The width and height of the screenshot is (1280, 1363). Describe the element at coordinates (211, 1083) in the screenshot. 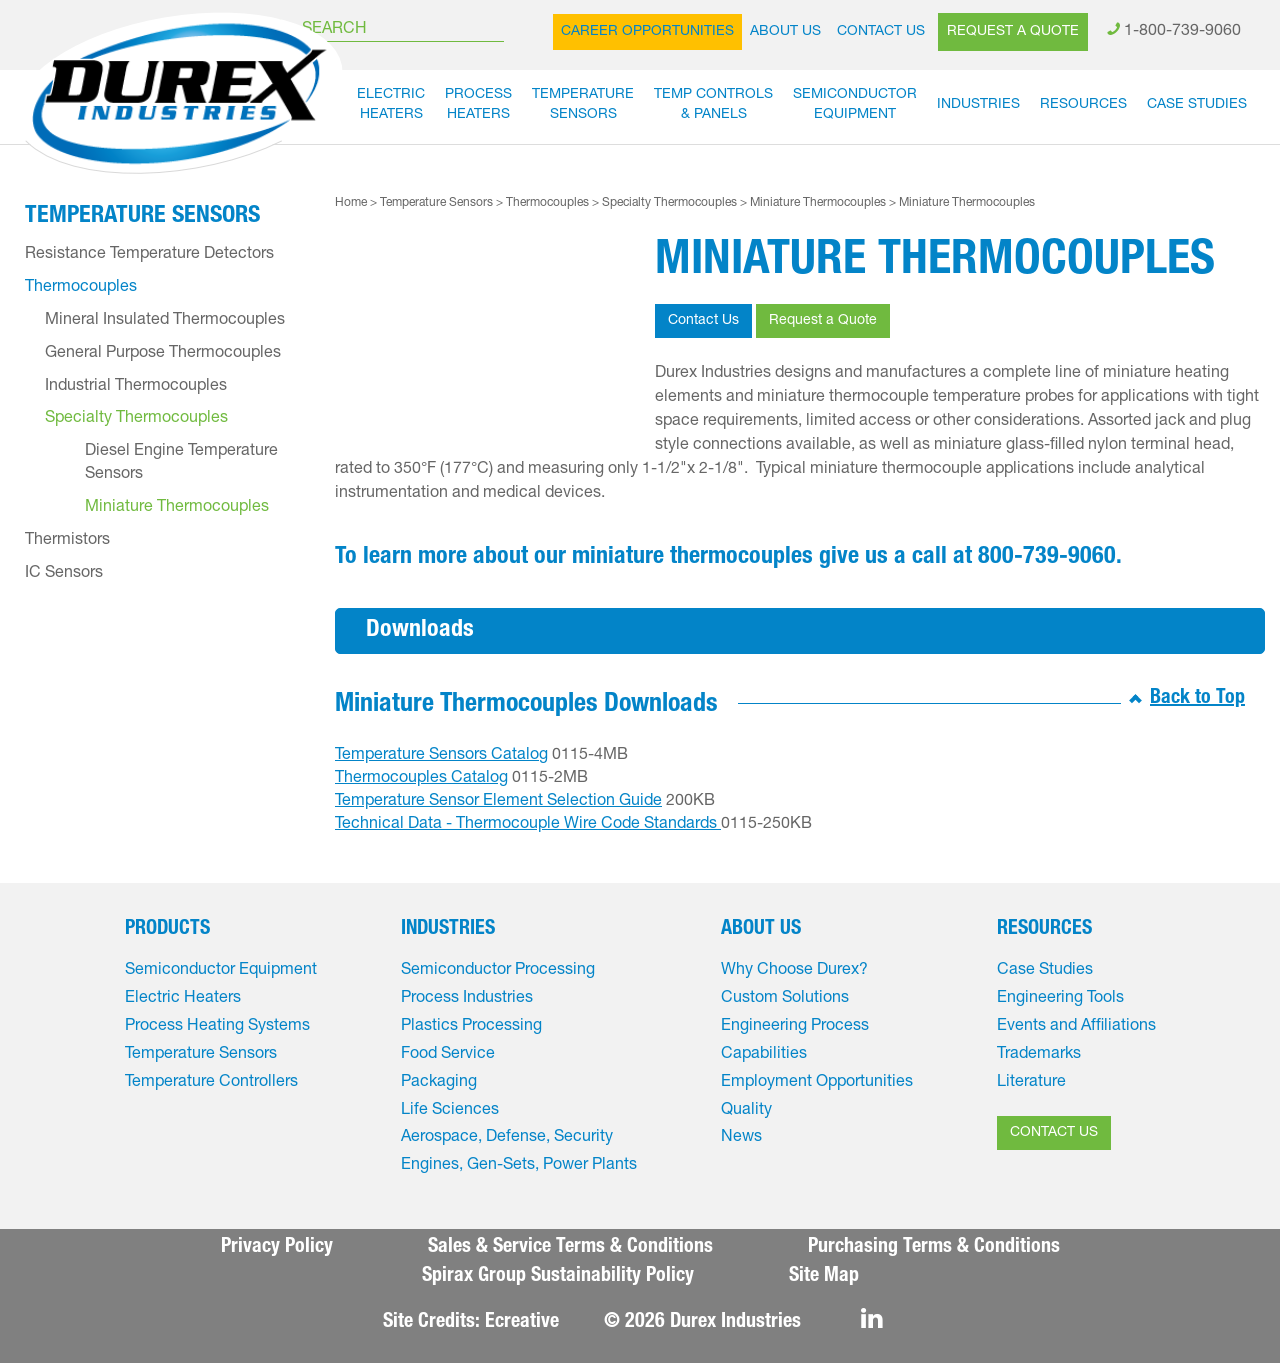

I see `Temperature Controllers` at that location.